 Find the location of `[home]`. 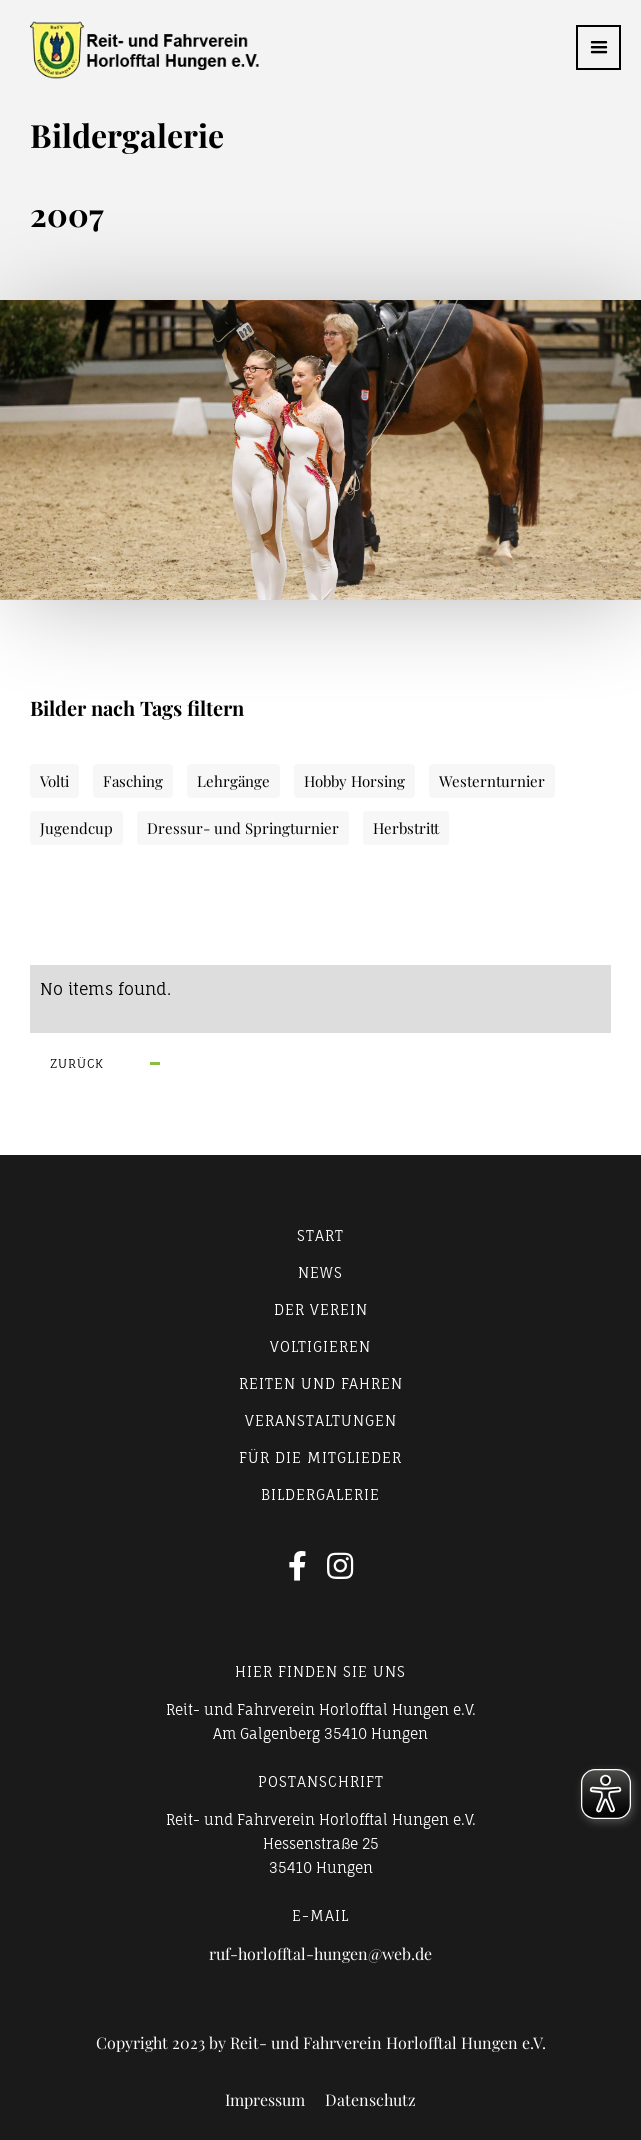

[home] is located at coordinates (129, 50).